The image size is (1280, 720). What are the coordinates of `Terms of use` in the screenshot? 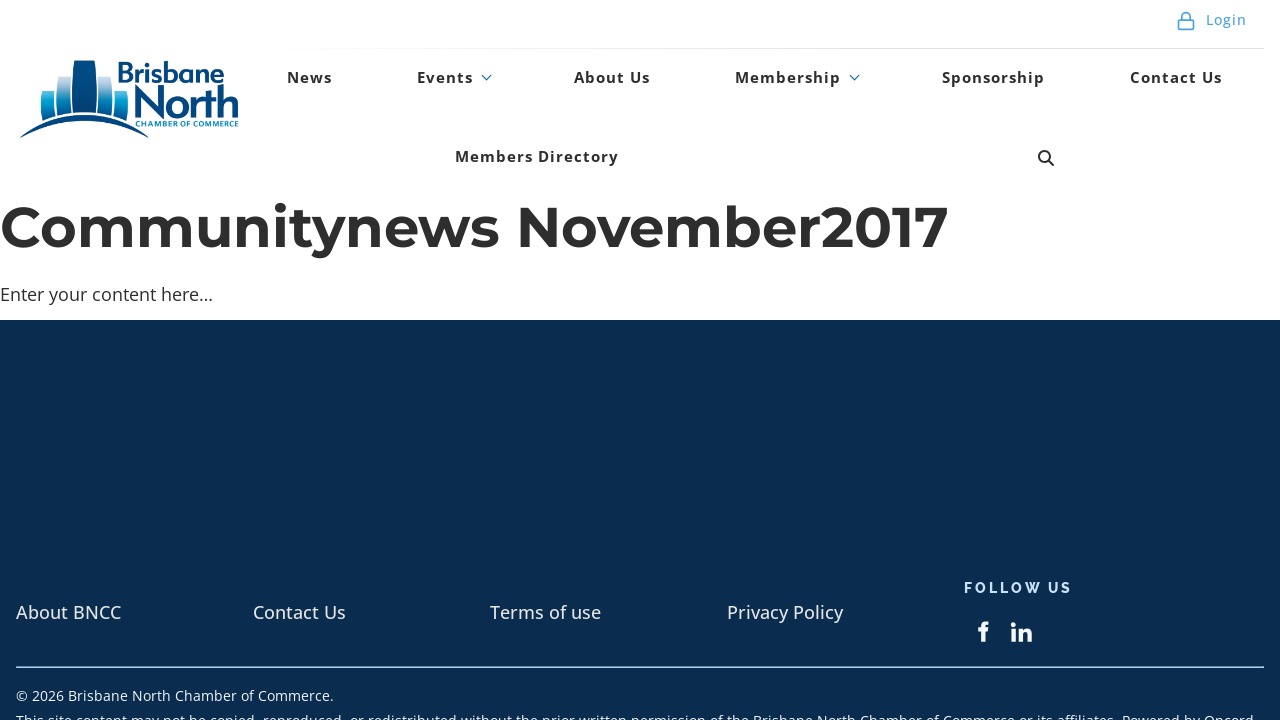 It's located at (545, 545).